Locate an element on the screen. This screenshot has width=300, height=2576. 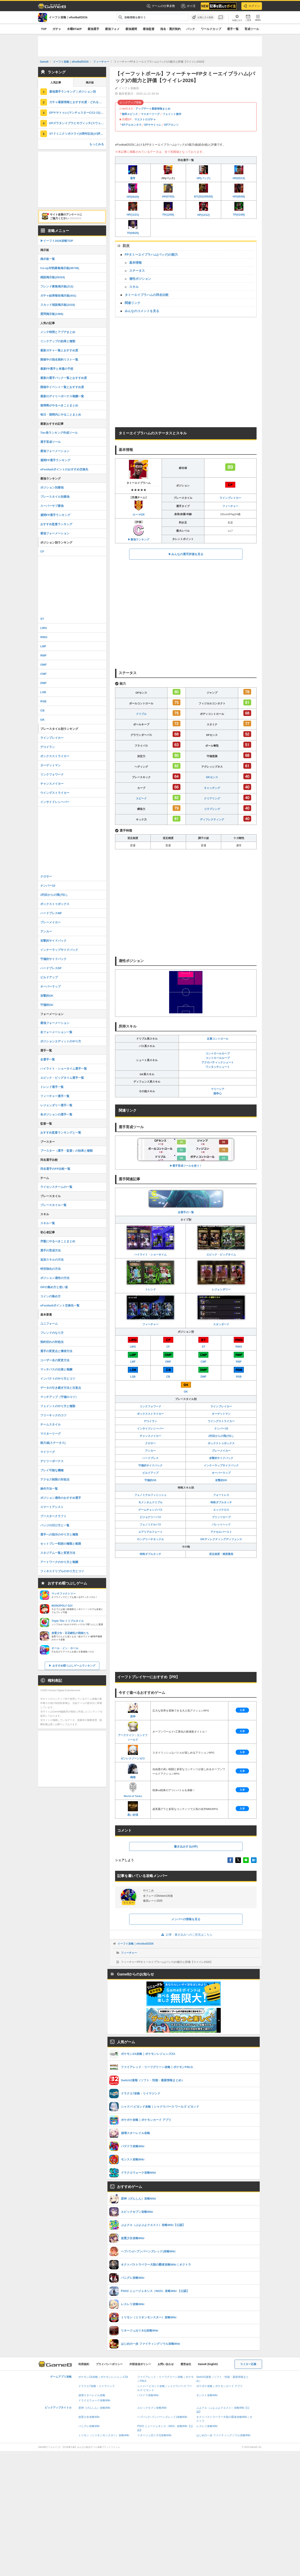
HP(04/20) is located at coordinates (133, 190).